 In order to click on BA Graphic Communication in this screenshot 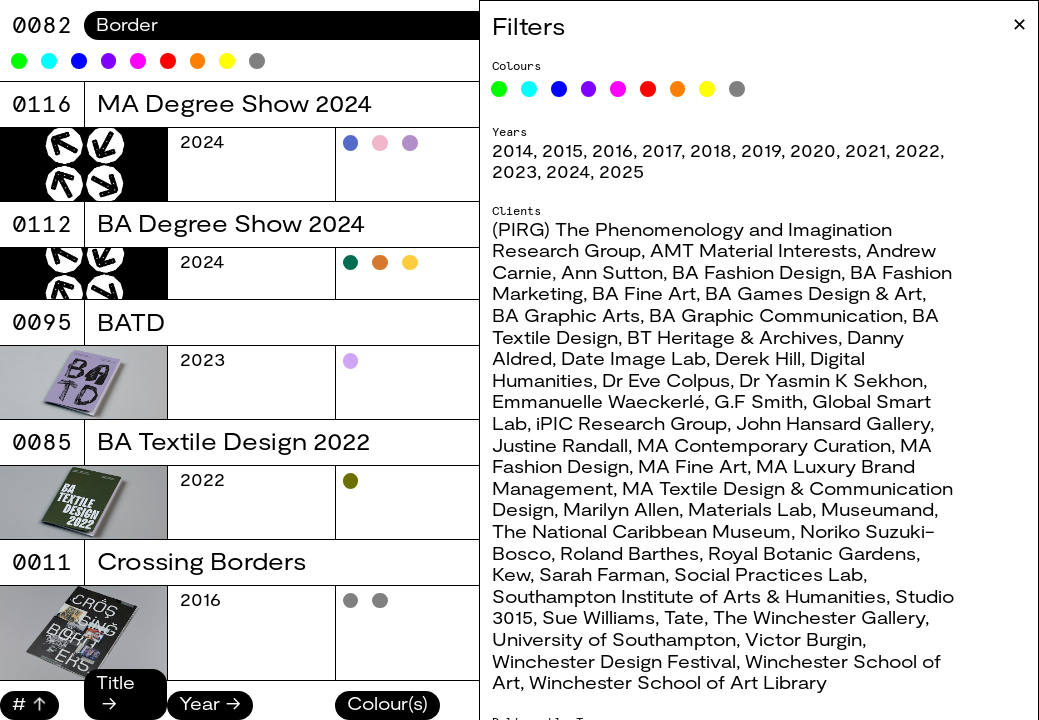, I will do `click(776, 315)`.